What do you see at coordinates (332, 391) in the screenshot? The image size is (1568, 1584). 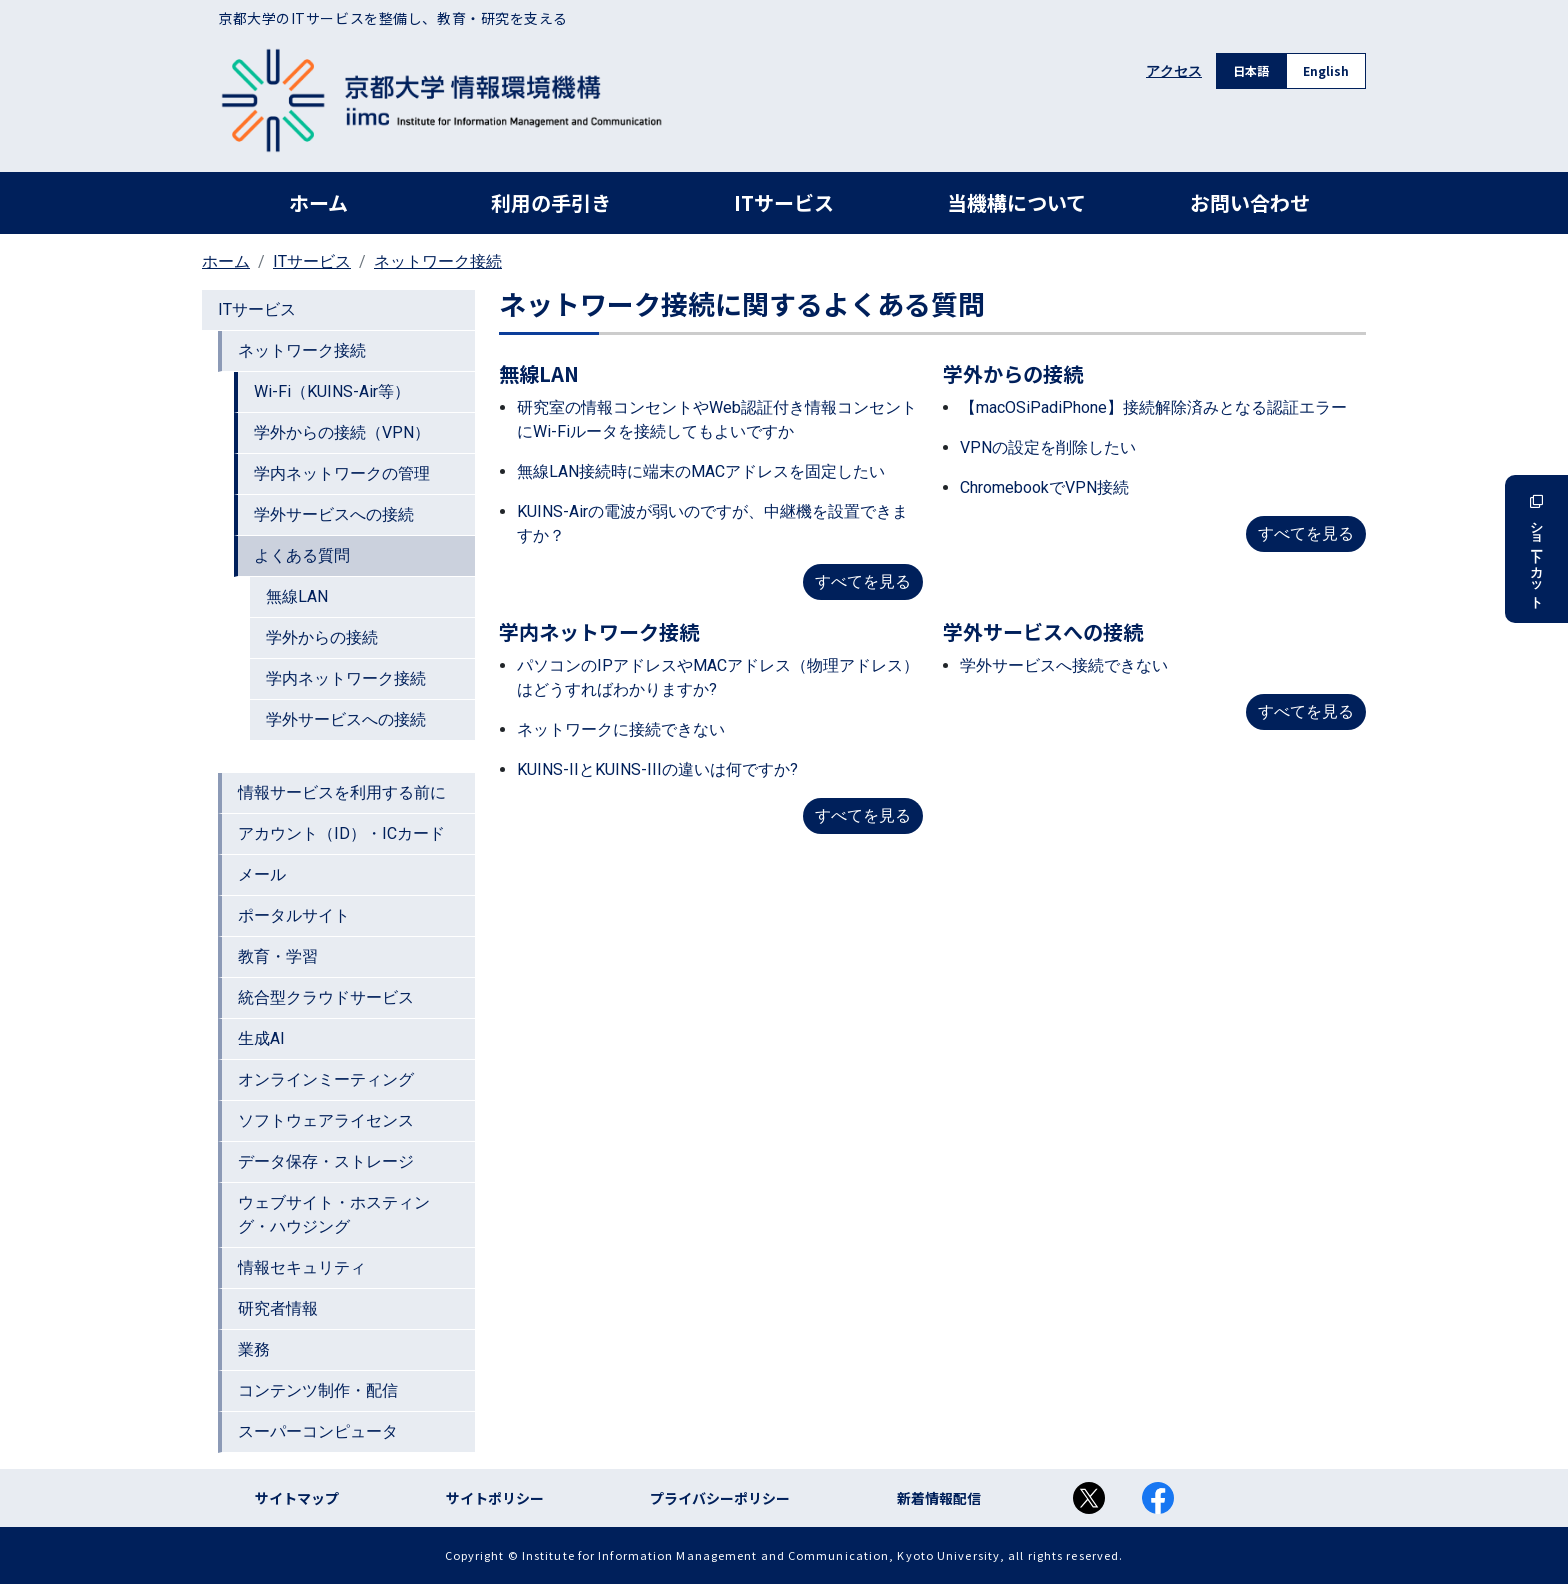 I see `Wi-Fi（KUINS-Air等）` at bounding box center [332, 391].